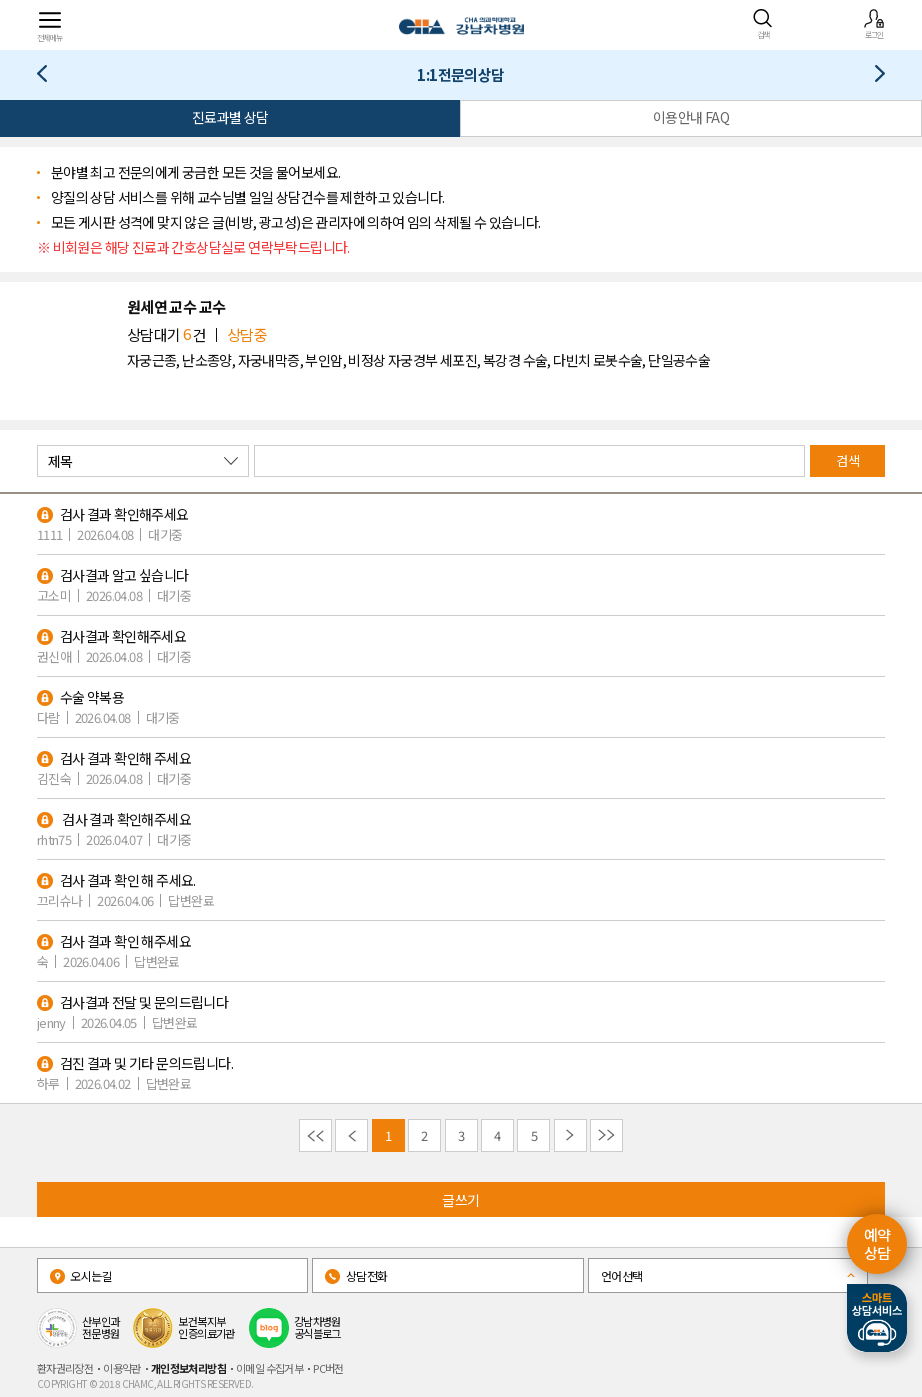  What do you see at coordinates (763, 24) in the screenshot?
I see `검색` at bounding box center [763, 24].